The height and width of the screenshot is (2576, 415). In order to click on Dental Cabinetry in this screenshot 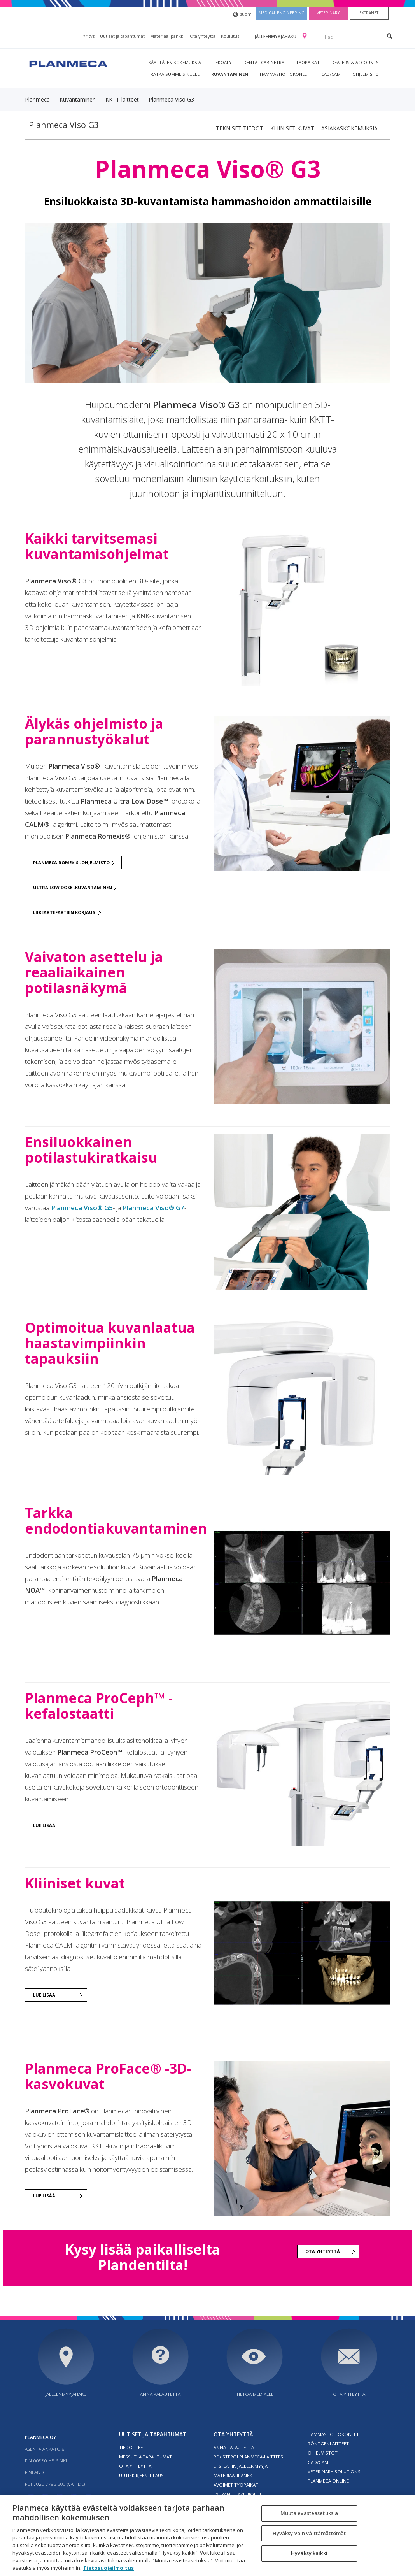, I will do `click(263, 62)`.